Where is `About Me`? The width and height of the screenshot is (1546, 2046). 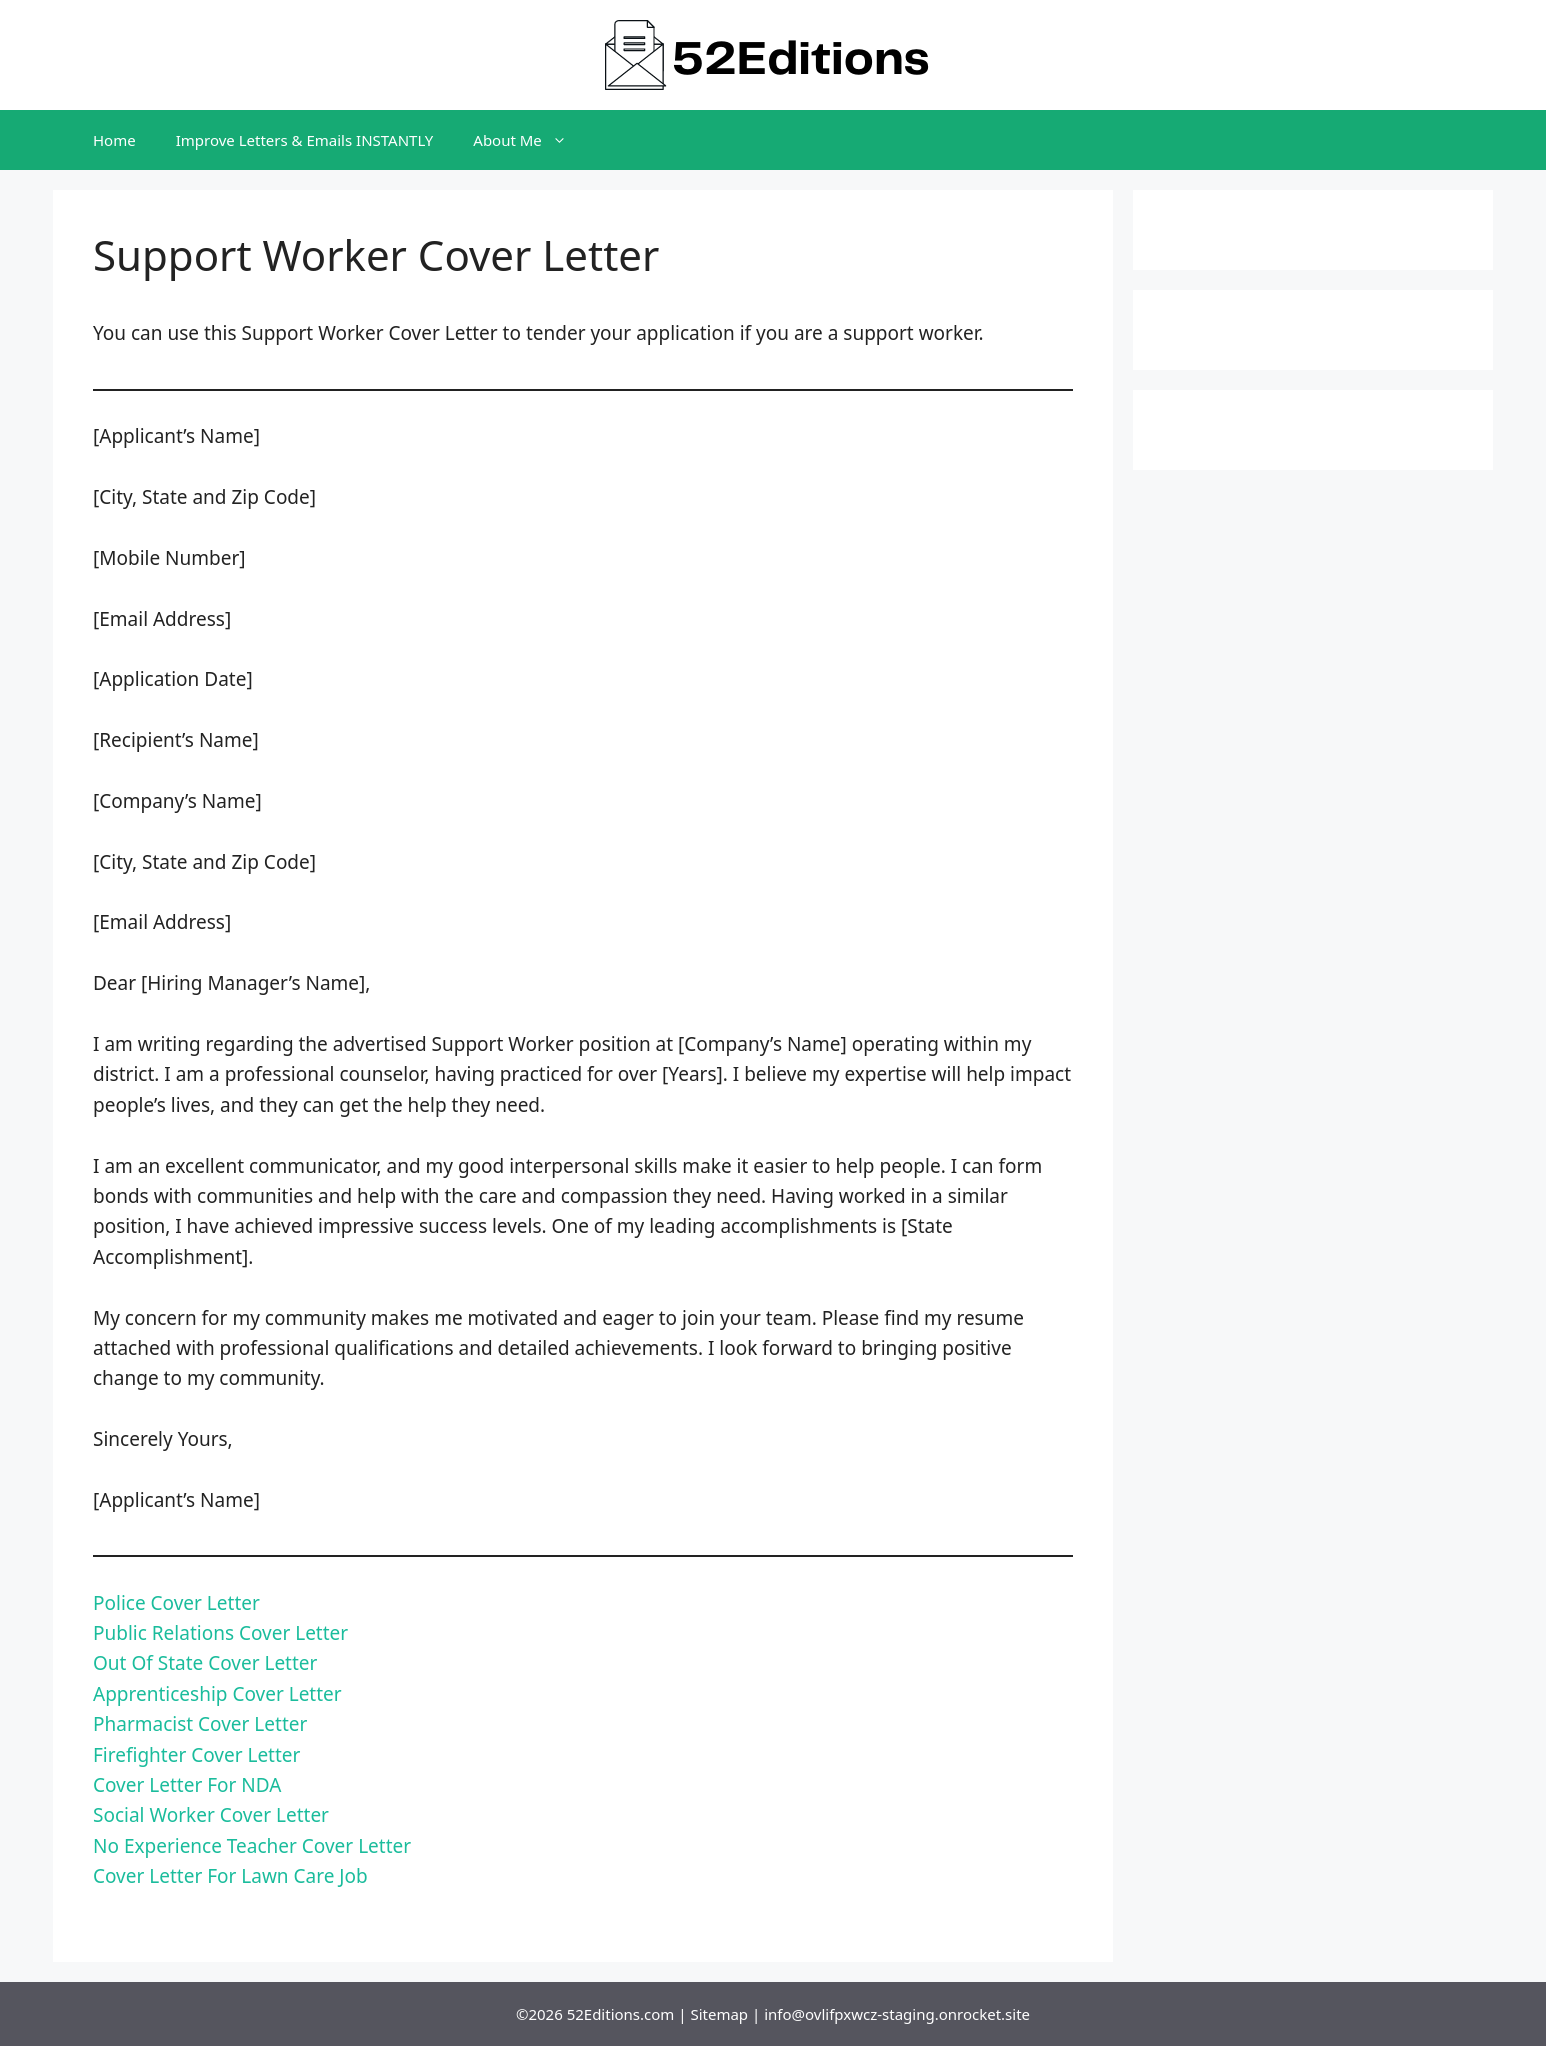
About Me is located at coordinates (530, 140).